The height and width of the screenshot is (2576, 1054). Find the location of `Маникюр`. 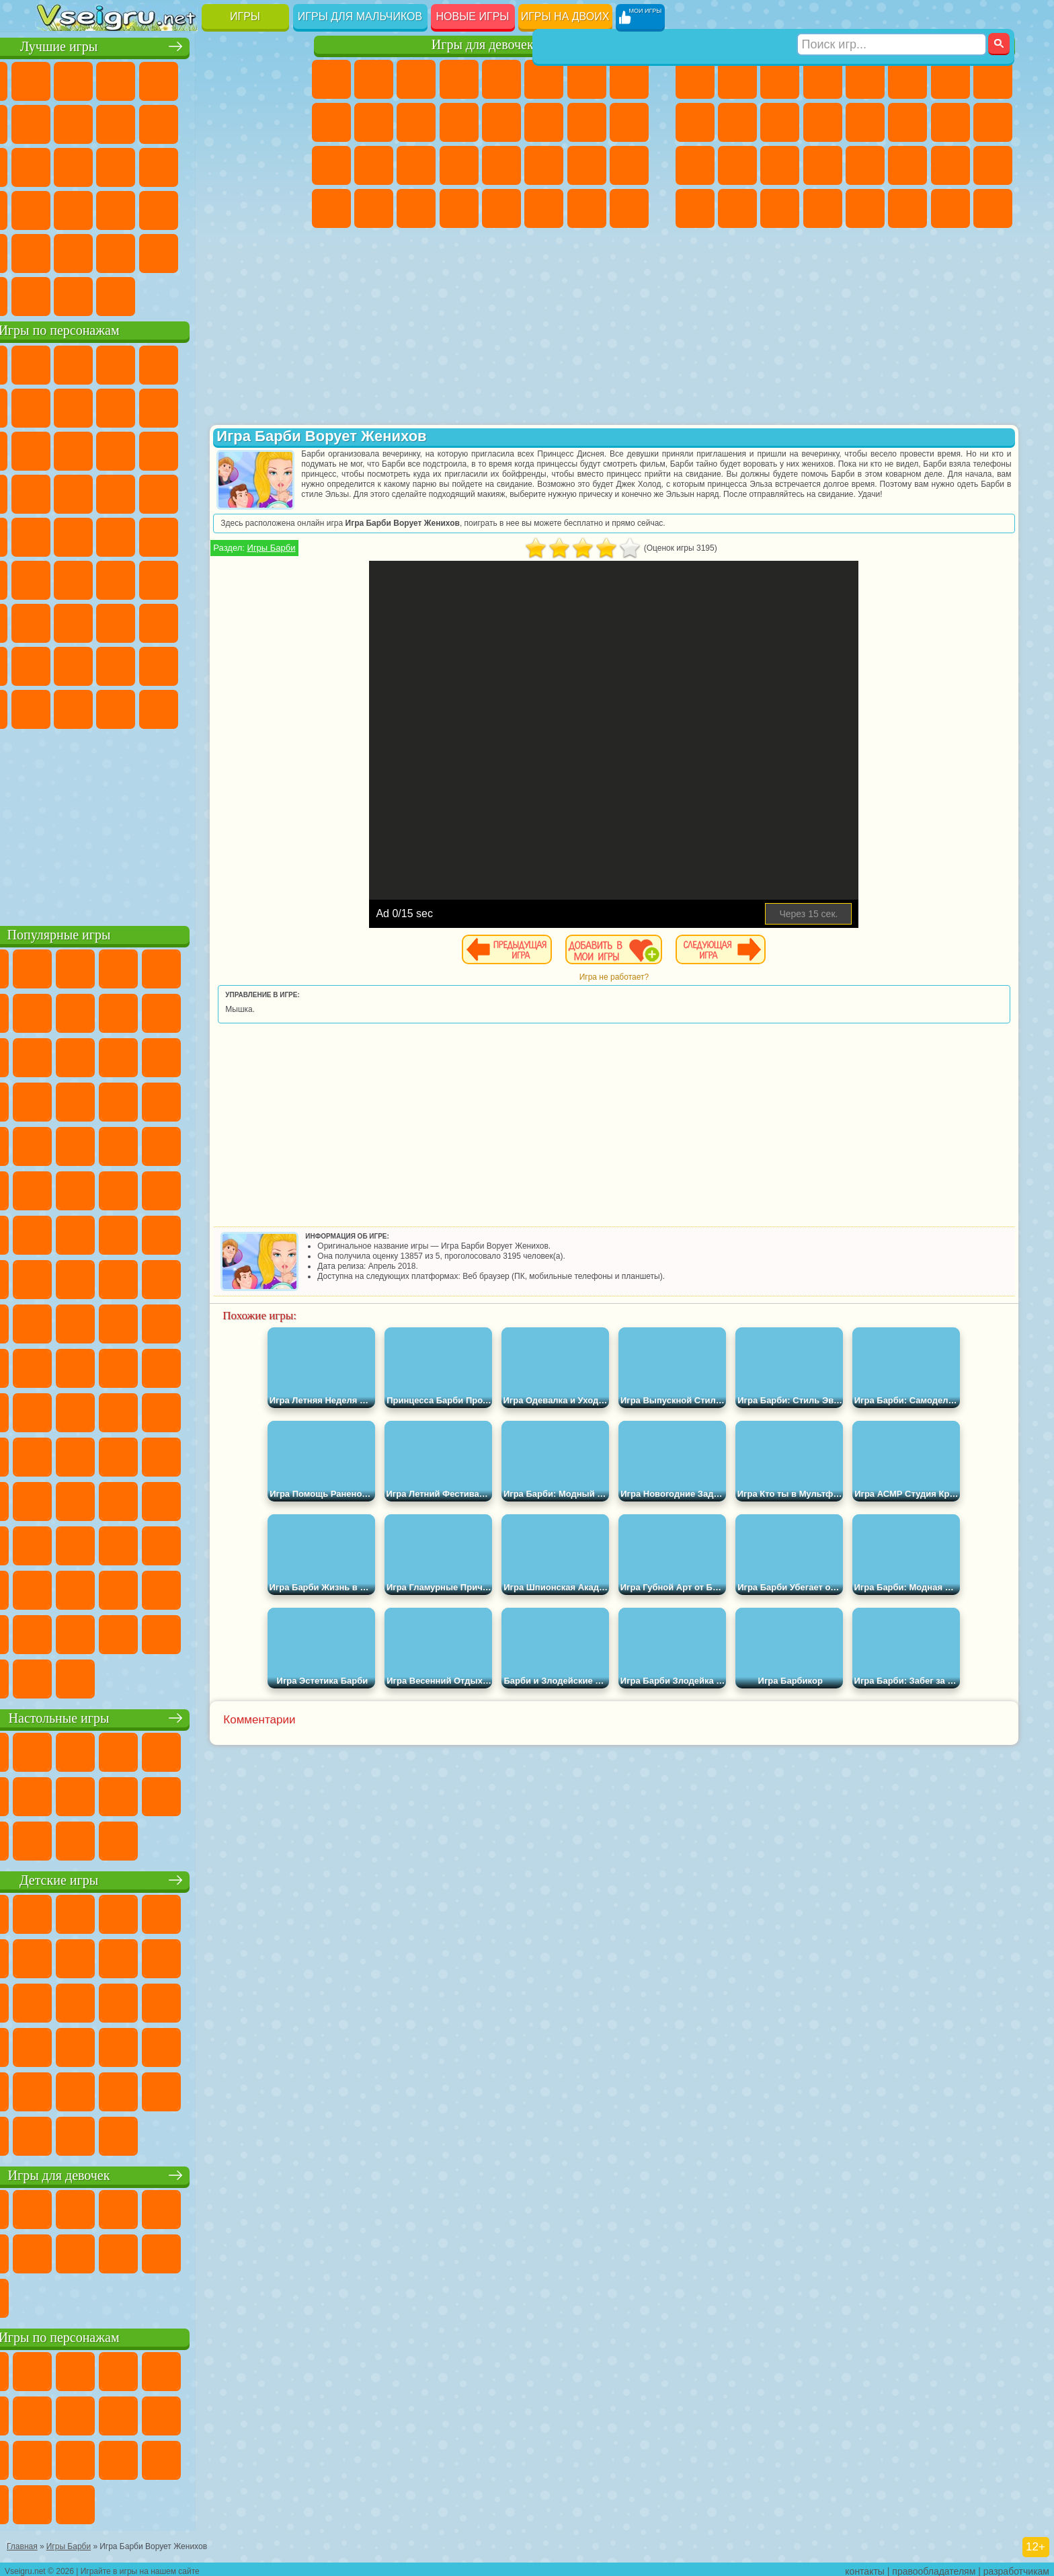

Маникюр is located at coordinates (416, 165).